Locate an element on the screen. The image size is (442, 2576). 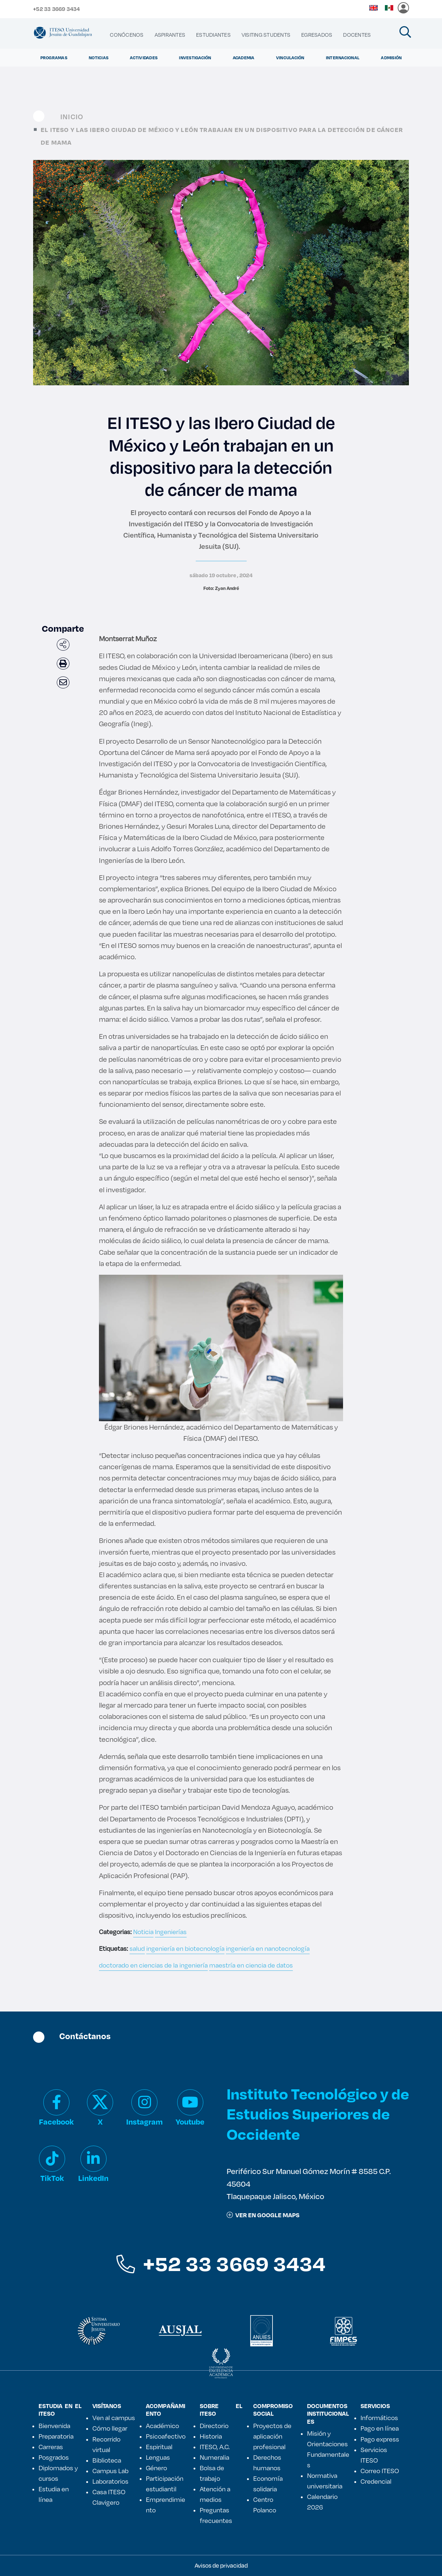
Instituto Tecnológico y de Estudios Superiores de Occidente is located at coordinates (318, 2113).